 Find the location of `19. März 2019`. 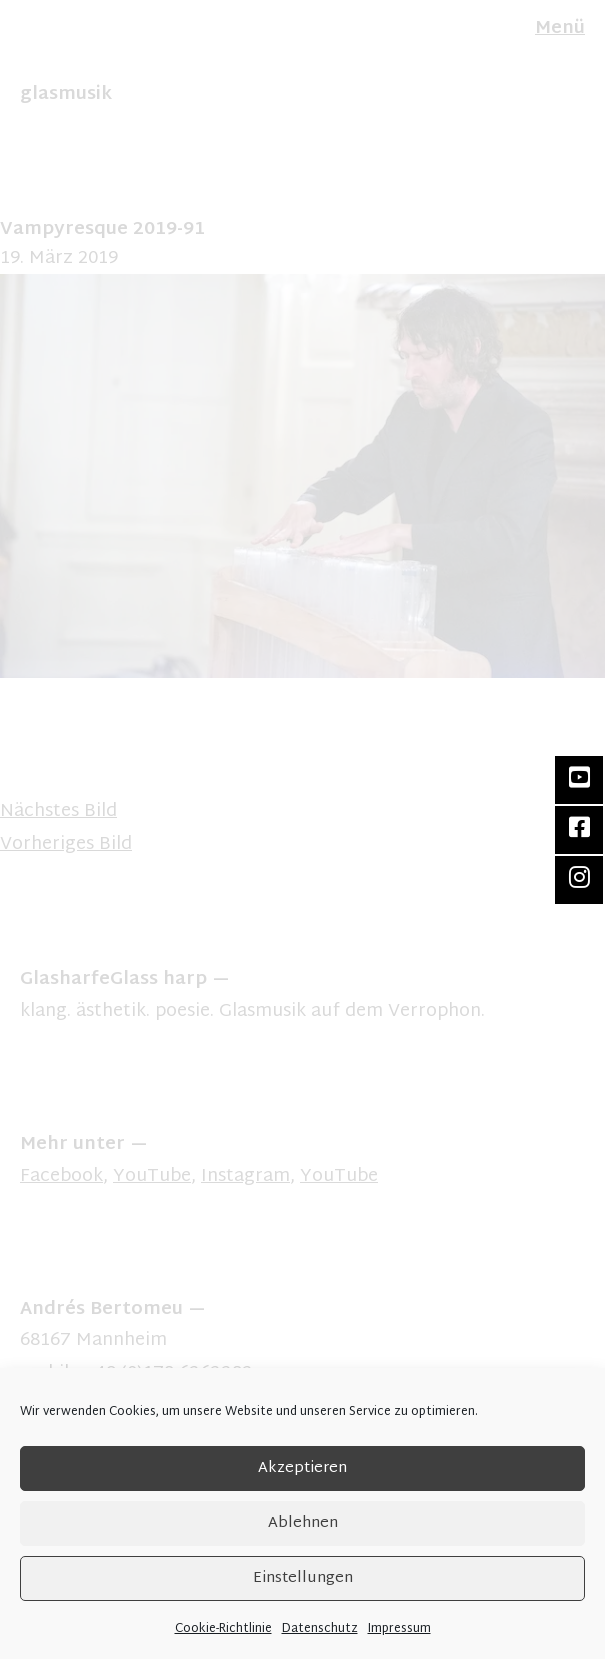

19. März 2019 is located at coordinates (59, 258).